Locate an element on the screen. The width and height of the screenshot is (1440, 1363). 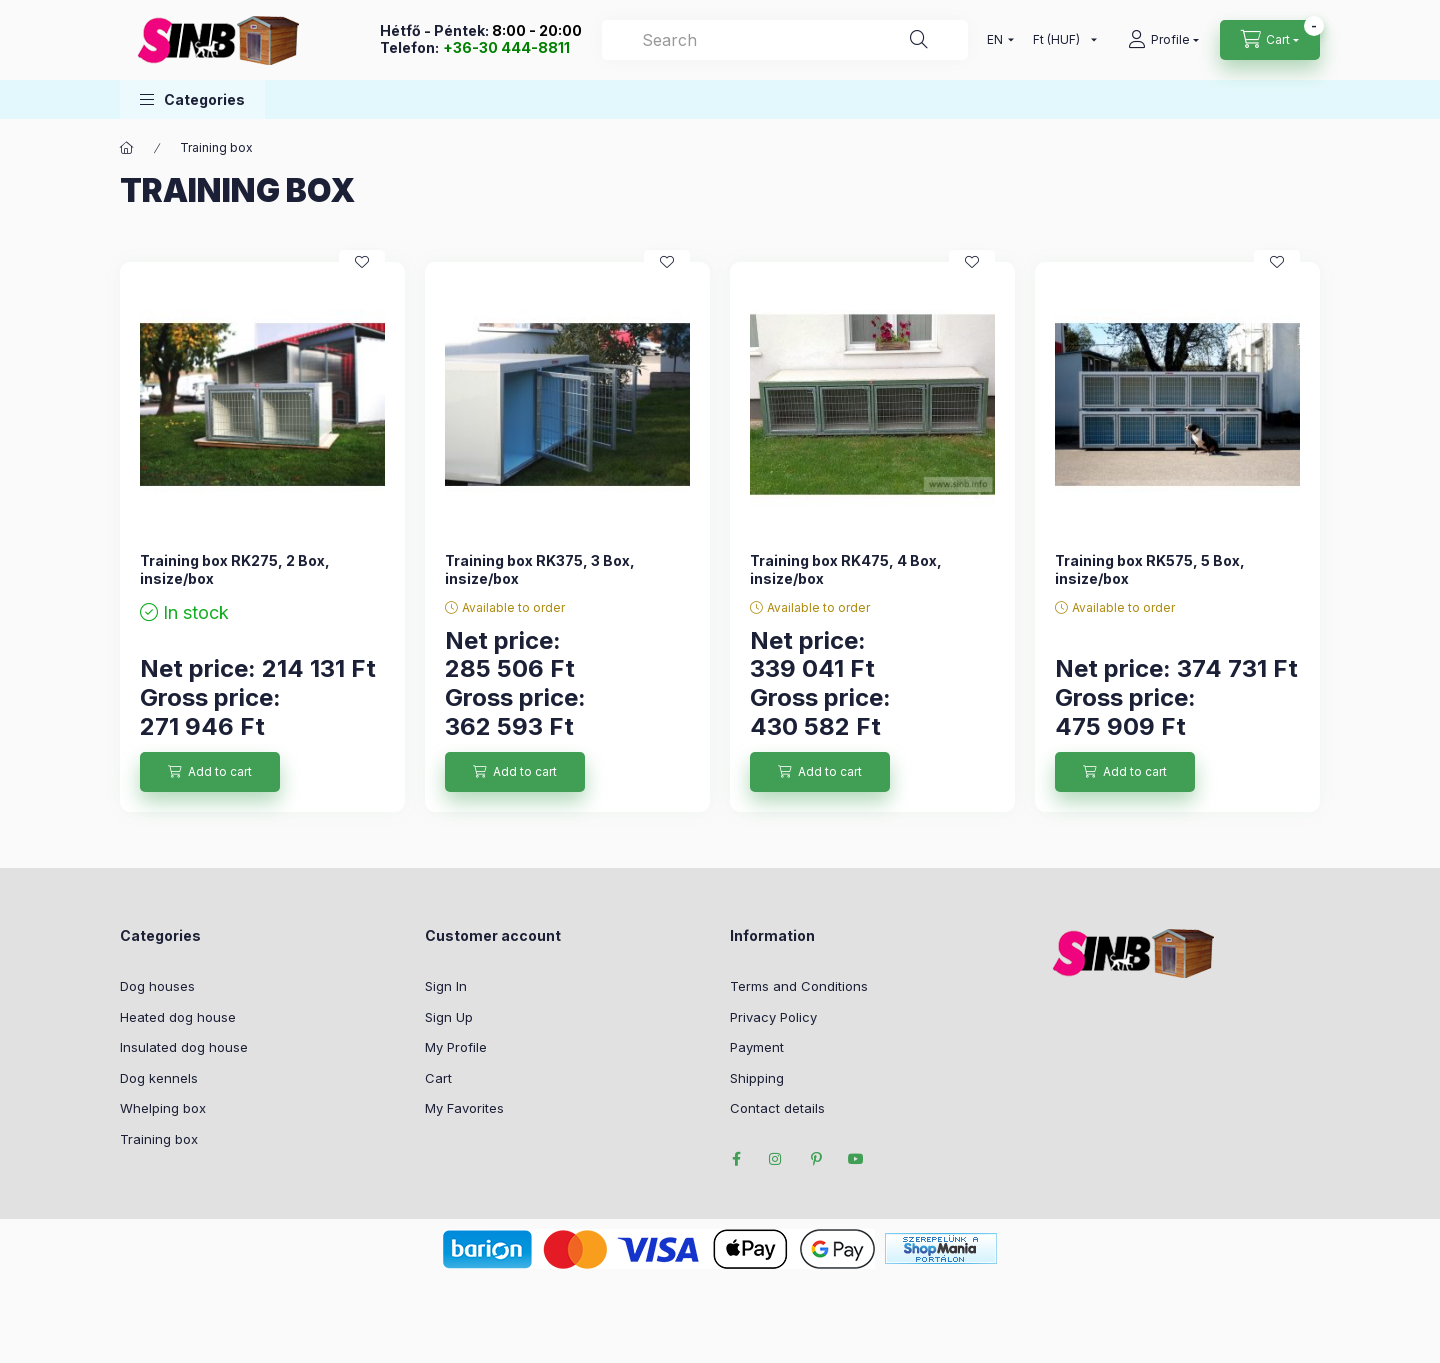
Cart is located at coordinates (438, 1078).